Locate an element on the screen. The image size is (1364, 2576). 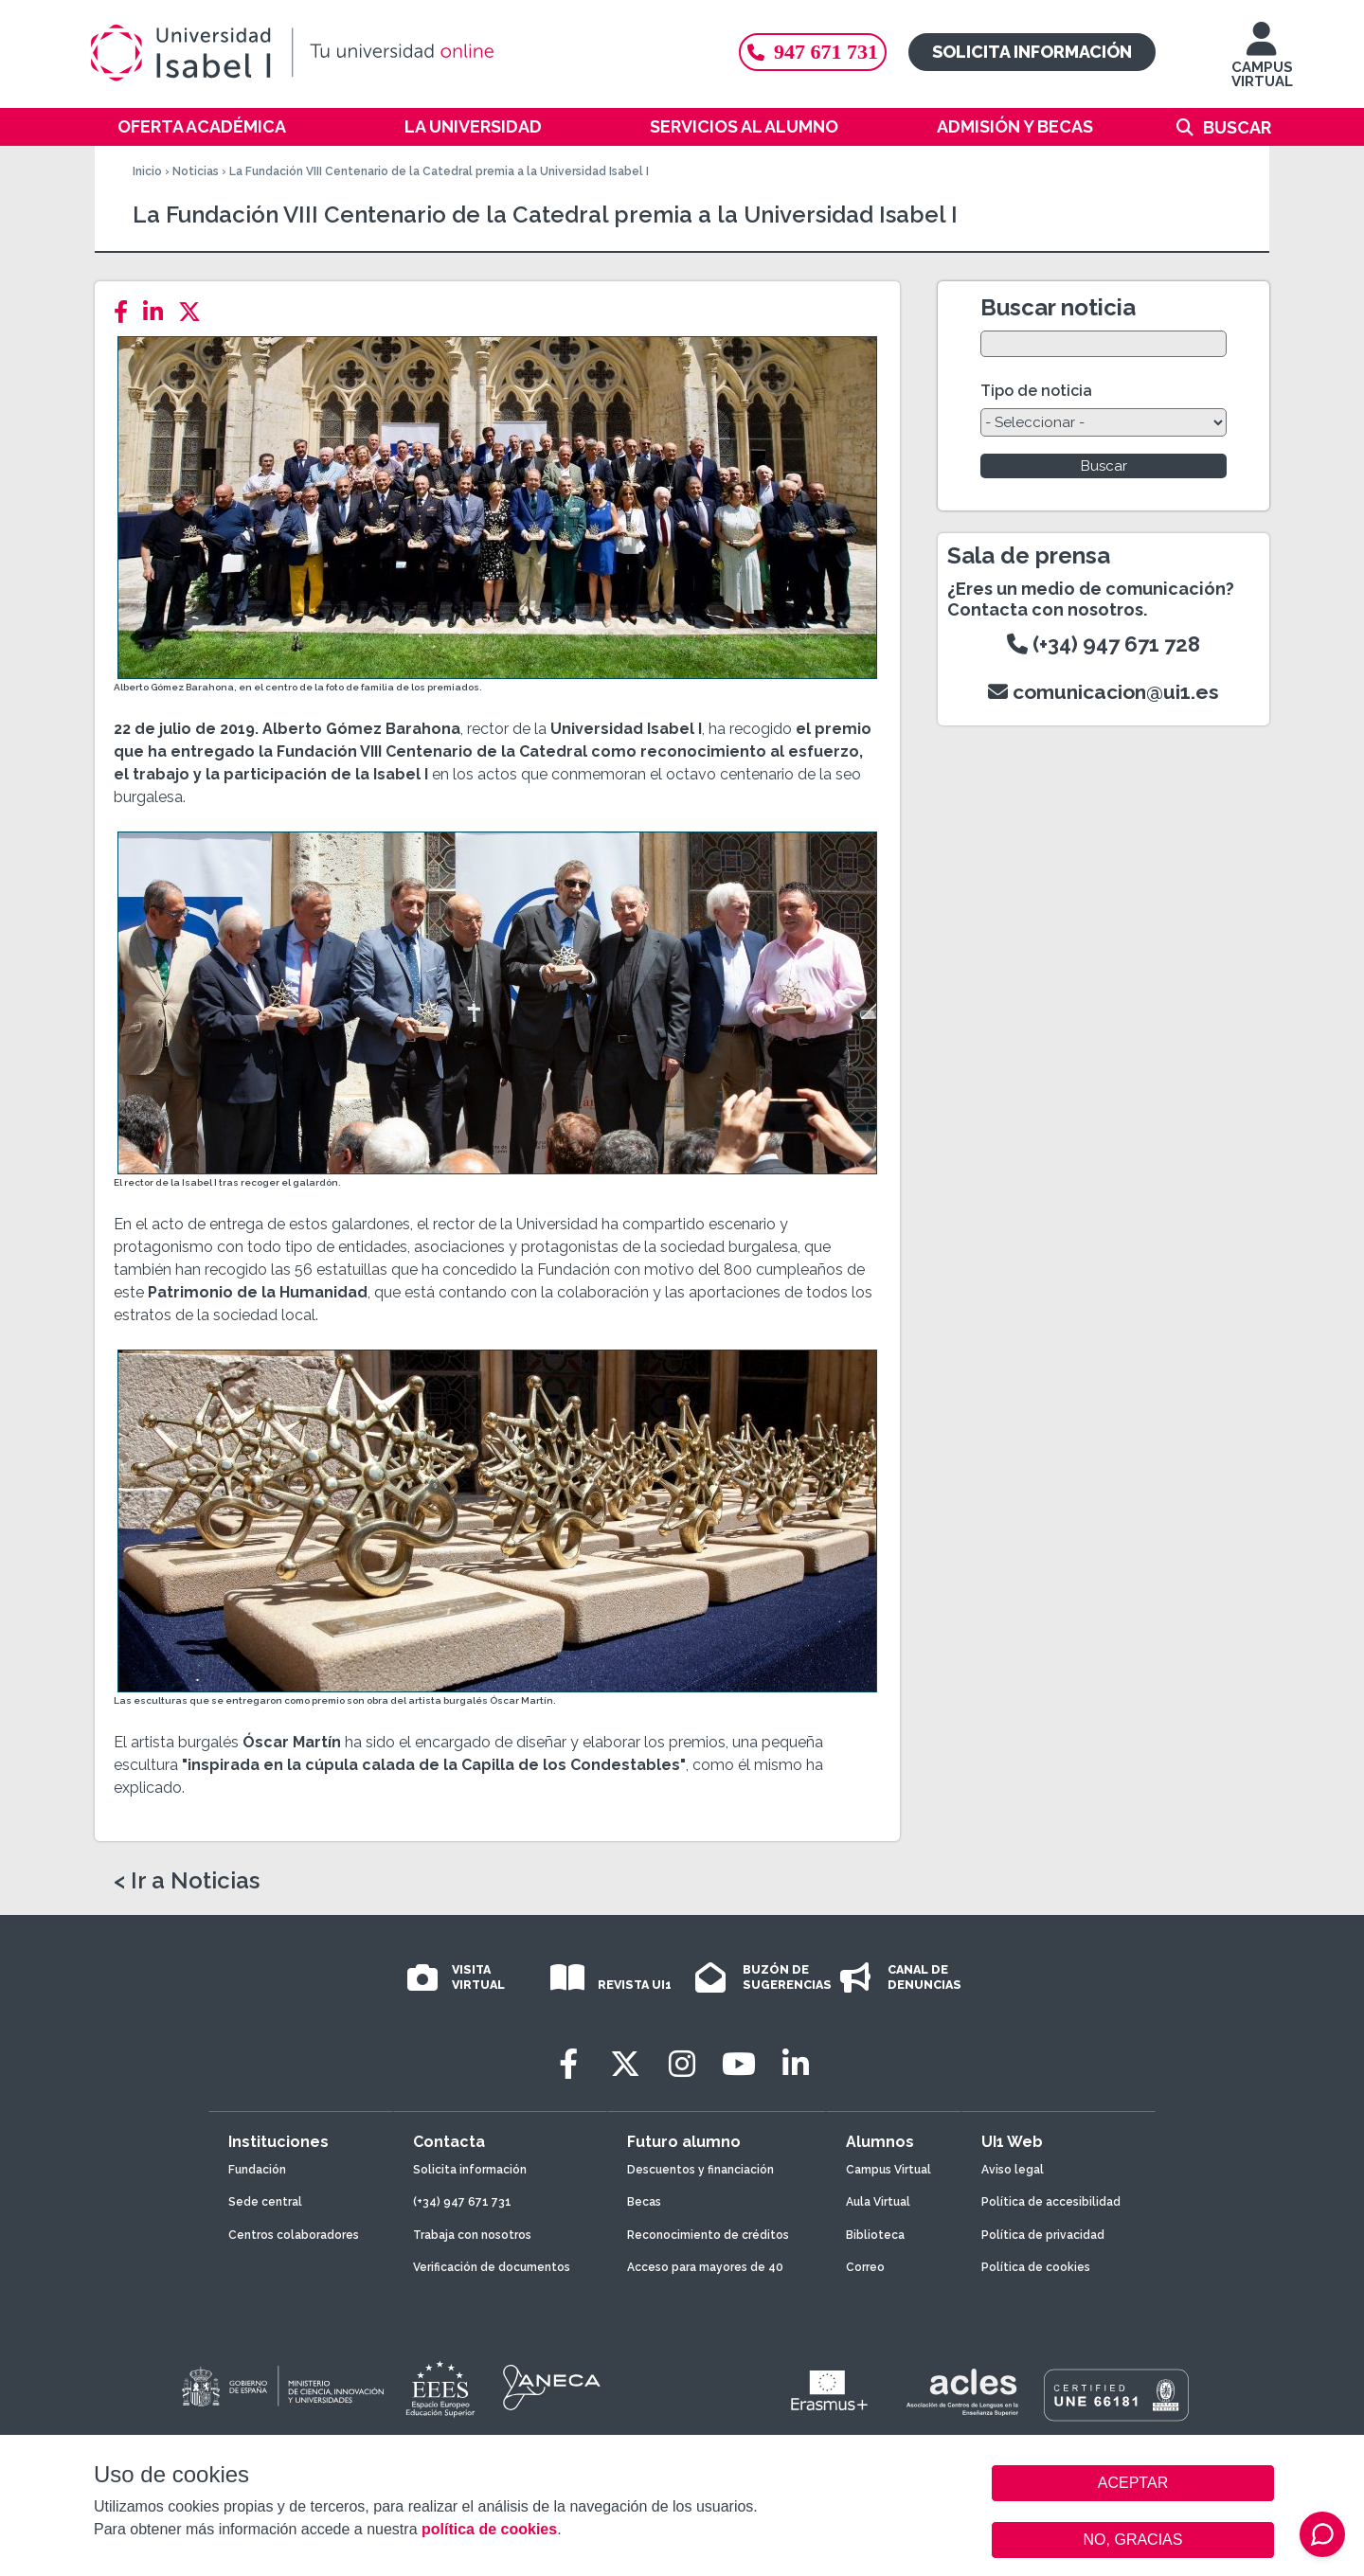
Política de accesibilidad is located at coordinates (1051, 2202).